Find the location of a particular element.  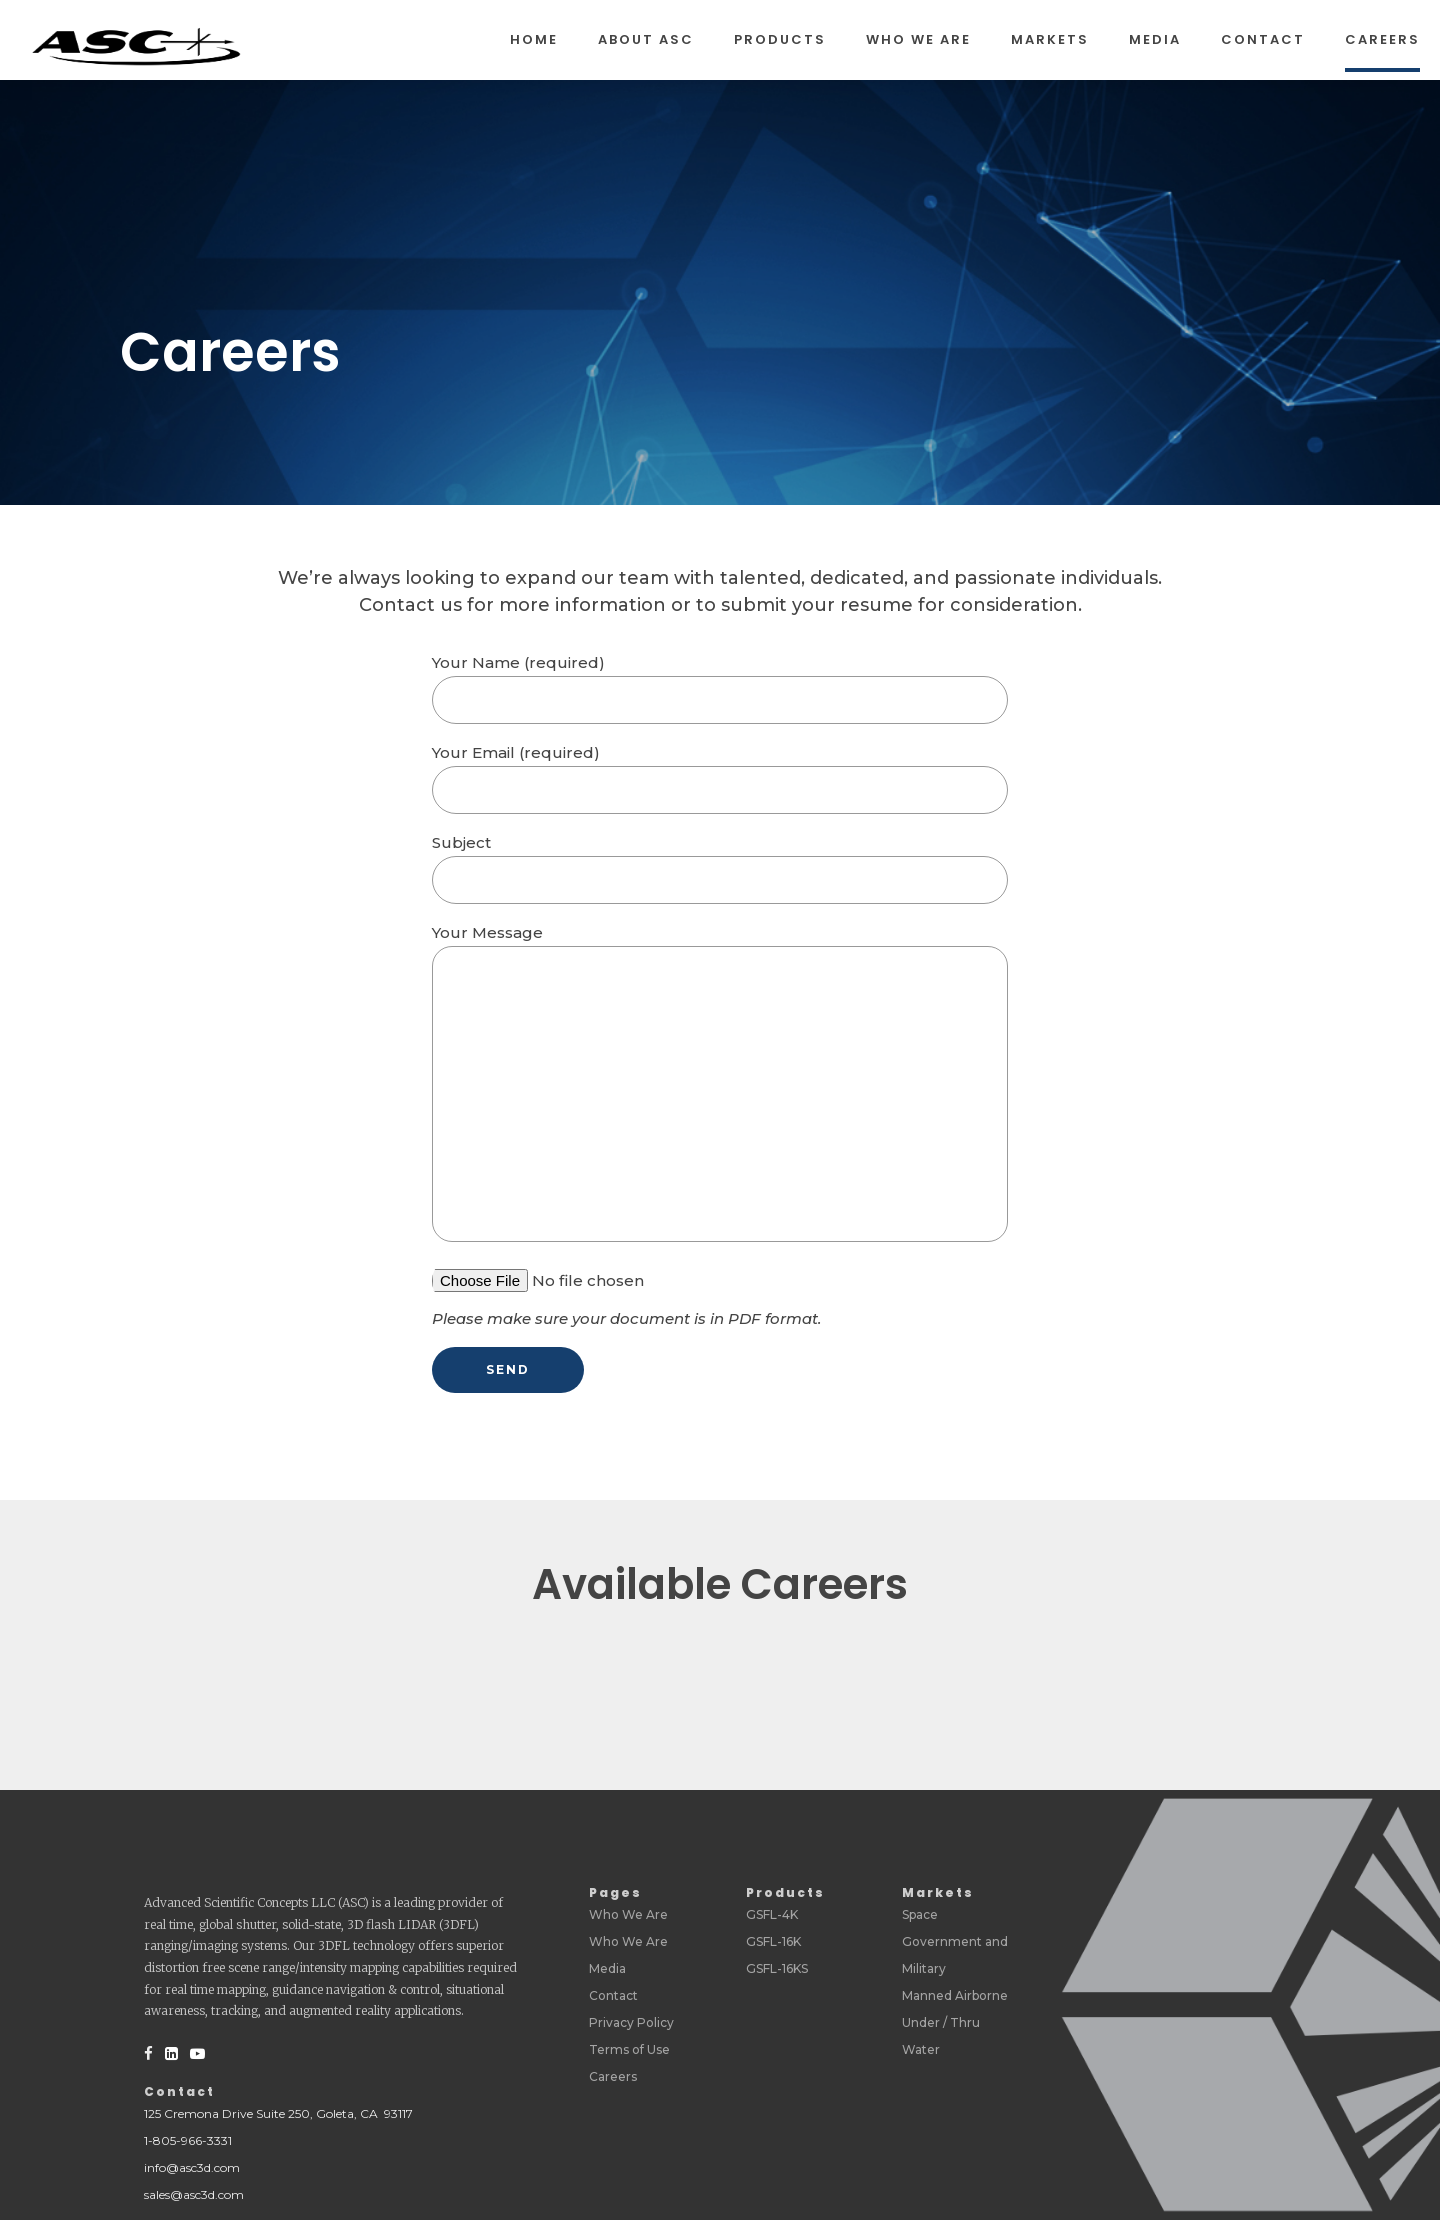

GSFL-16KS is located at coordinates (777, 1968).